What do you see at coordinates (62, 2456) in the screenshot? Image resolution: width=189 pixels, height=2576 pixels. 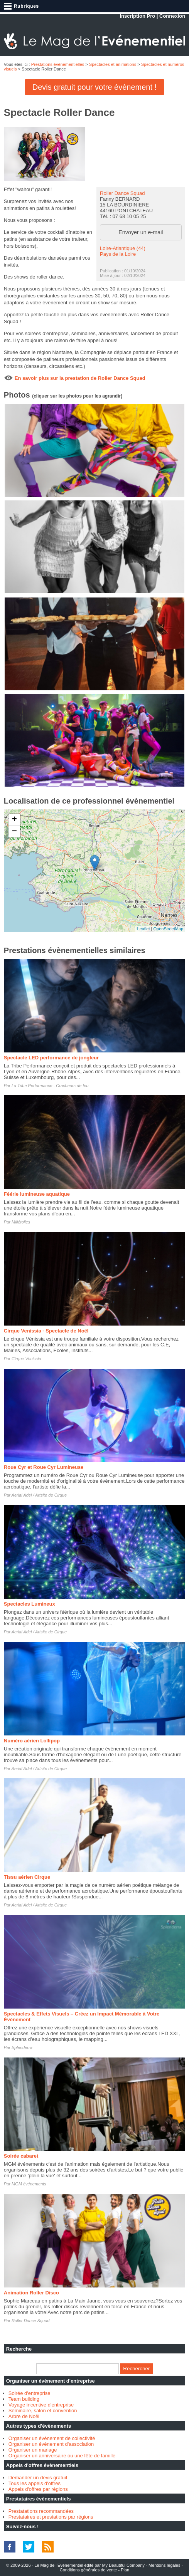 I see `Organiser un anniversaire ou une fête de famille` at bounding box center [62, 2456].